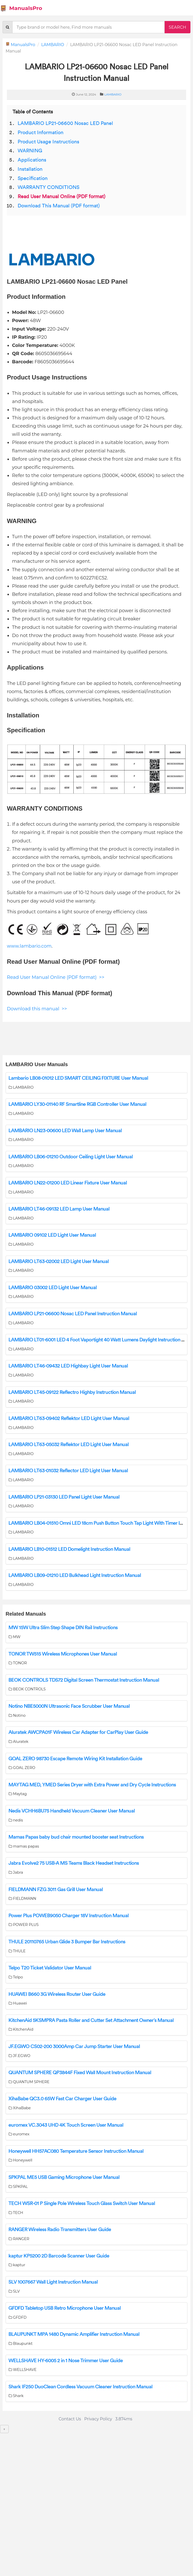  I want to click on TONOR, so click(17, 1663).